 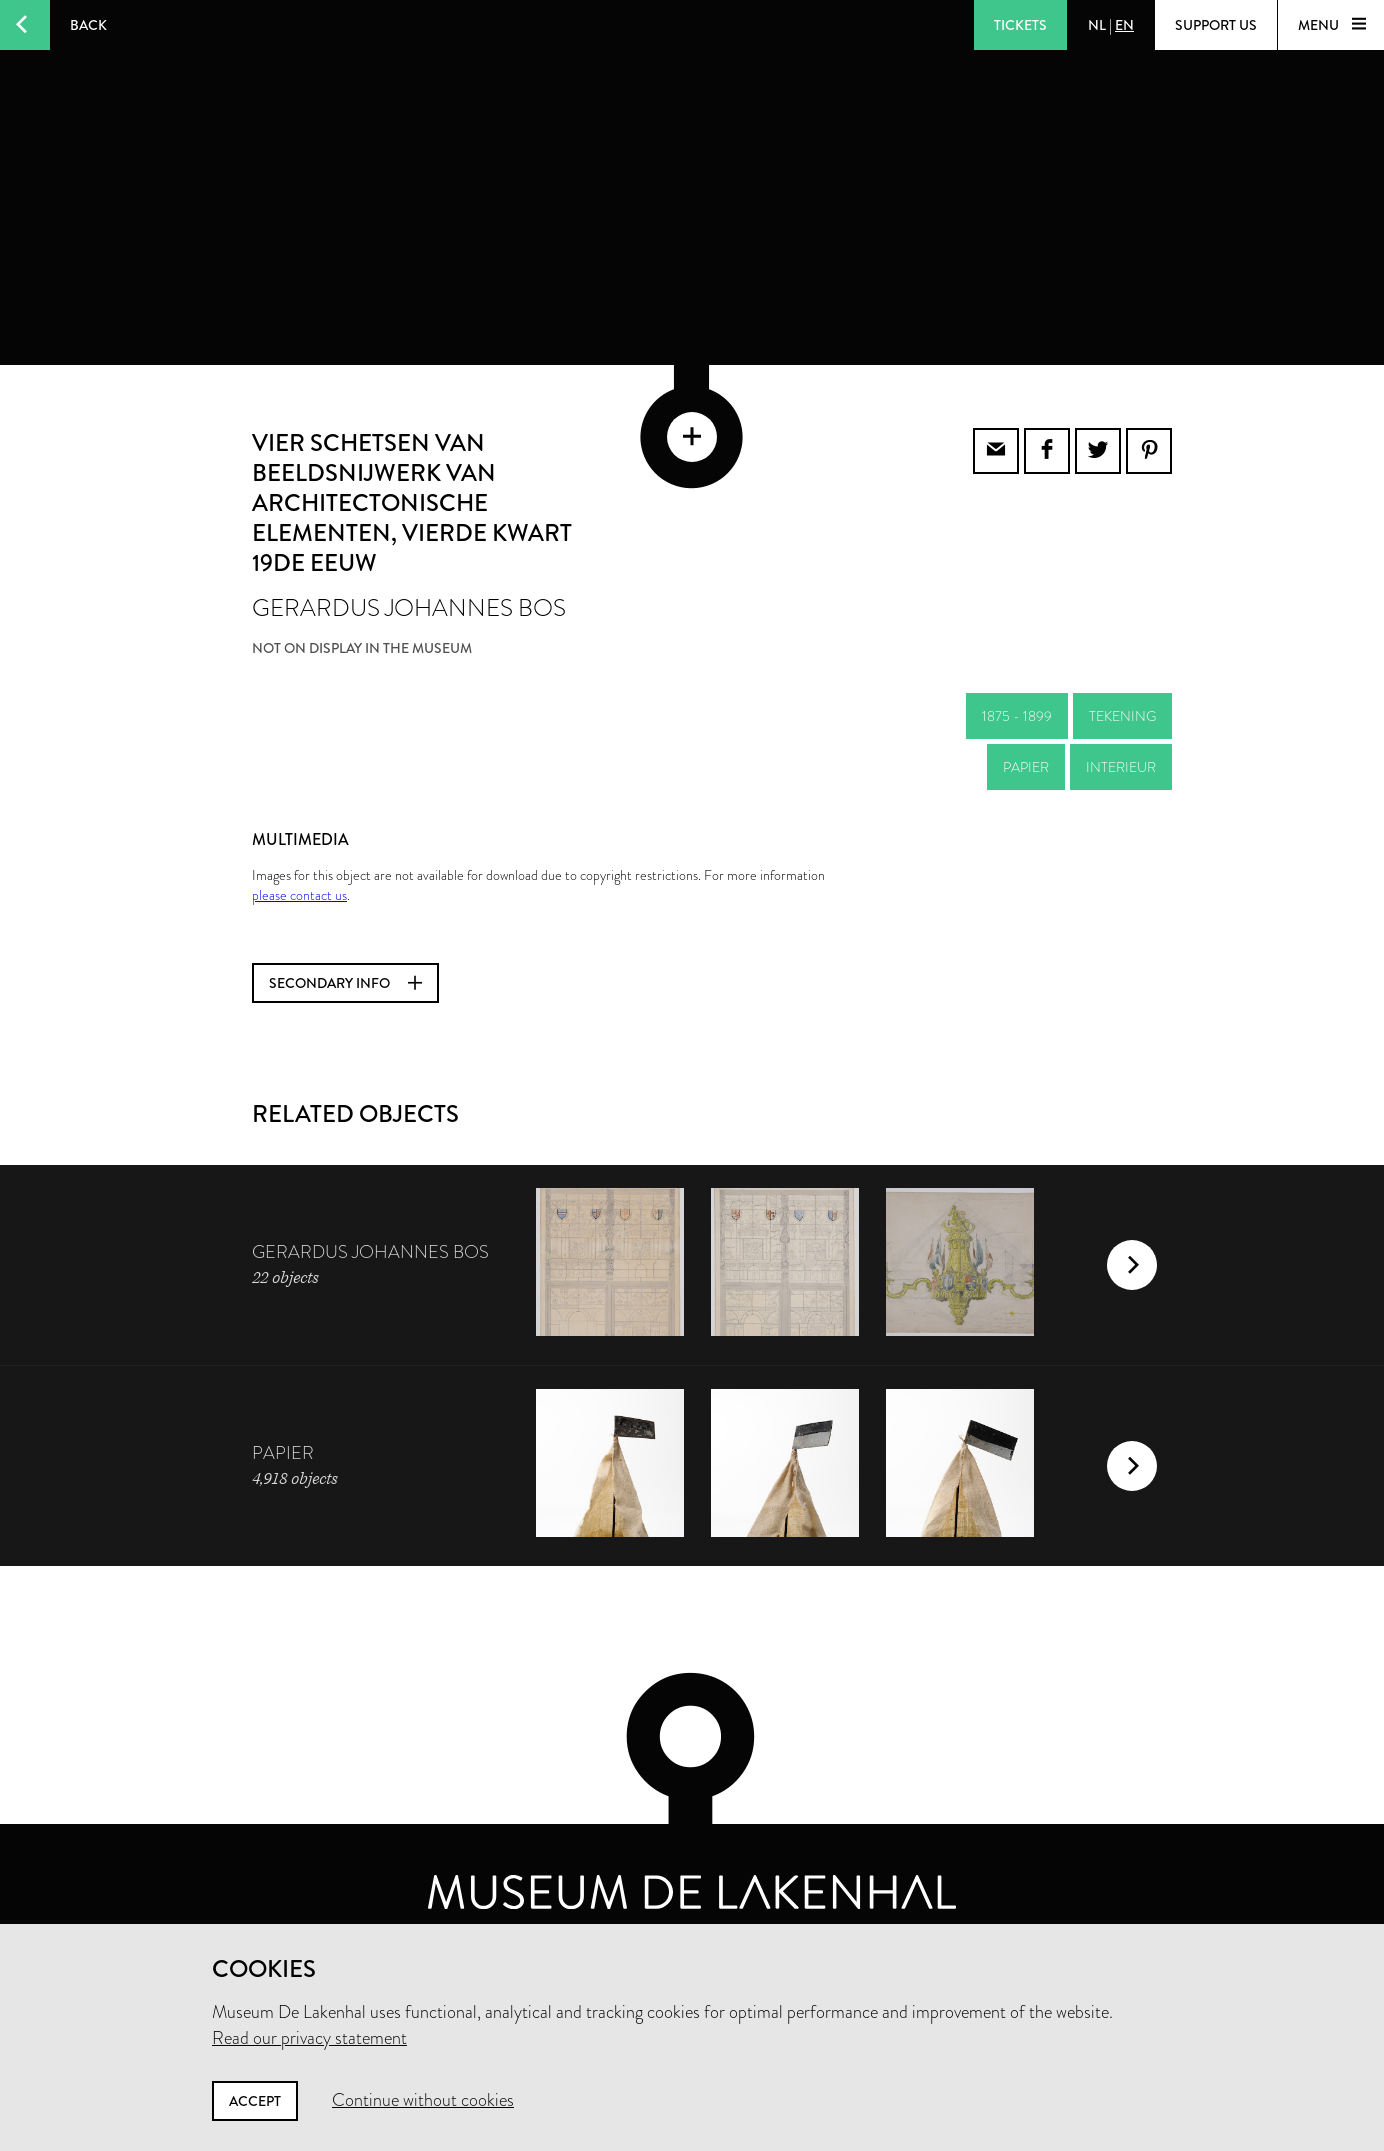 What do you see at coordinates (1017, 703) in the screenshot?
I see `1875 - 1899` at bounding box center [1017, 703].